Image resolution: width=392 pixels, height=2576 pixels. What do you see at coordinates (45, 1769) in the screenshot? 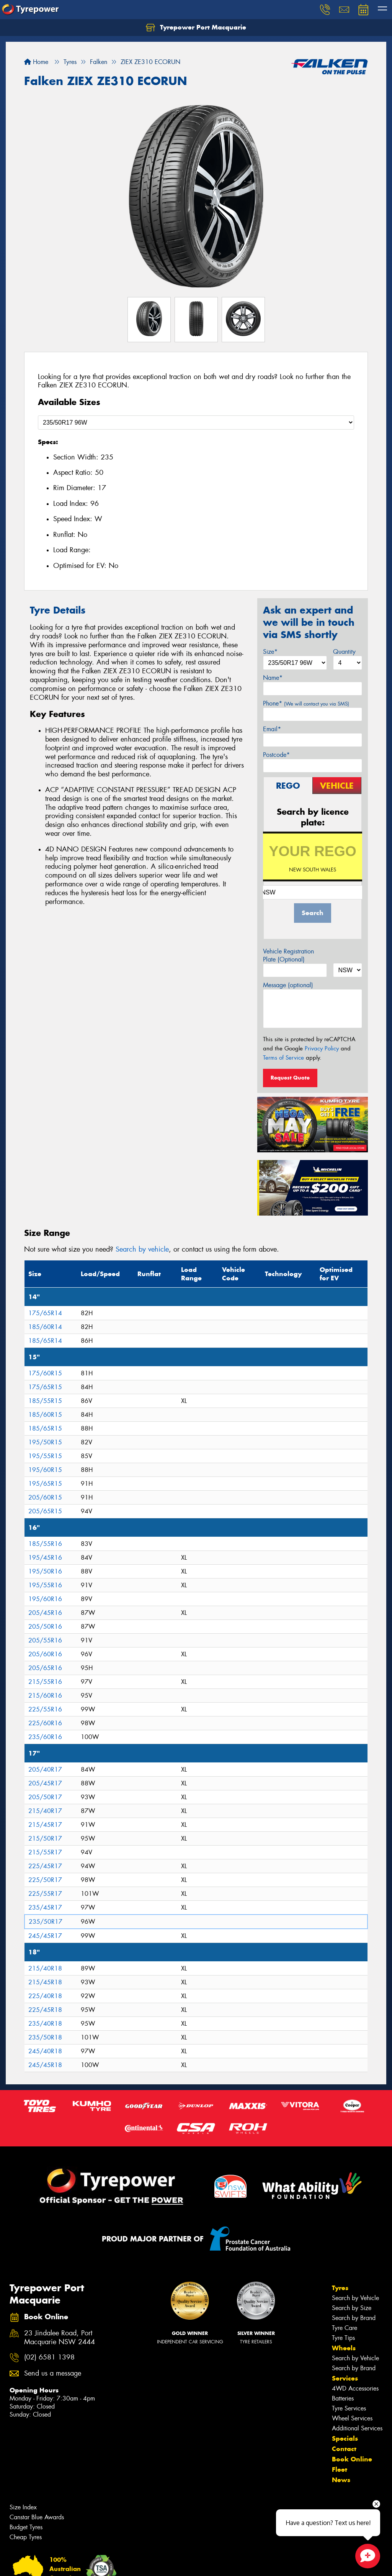
I see `205/40R17` at bounding box center [45, 1769].